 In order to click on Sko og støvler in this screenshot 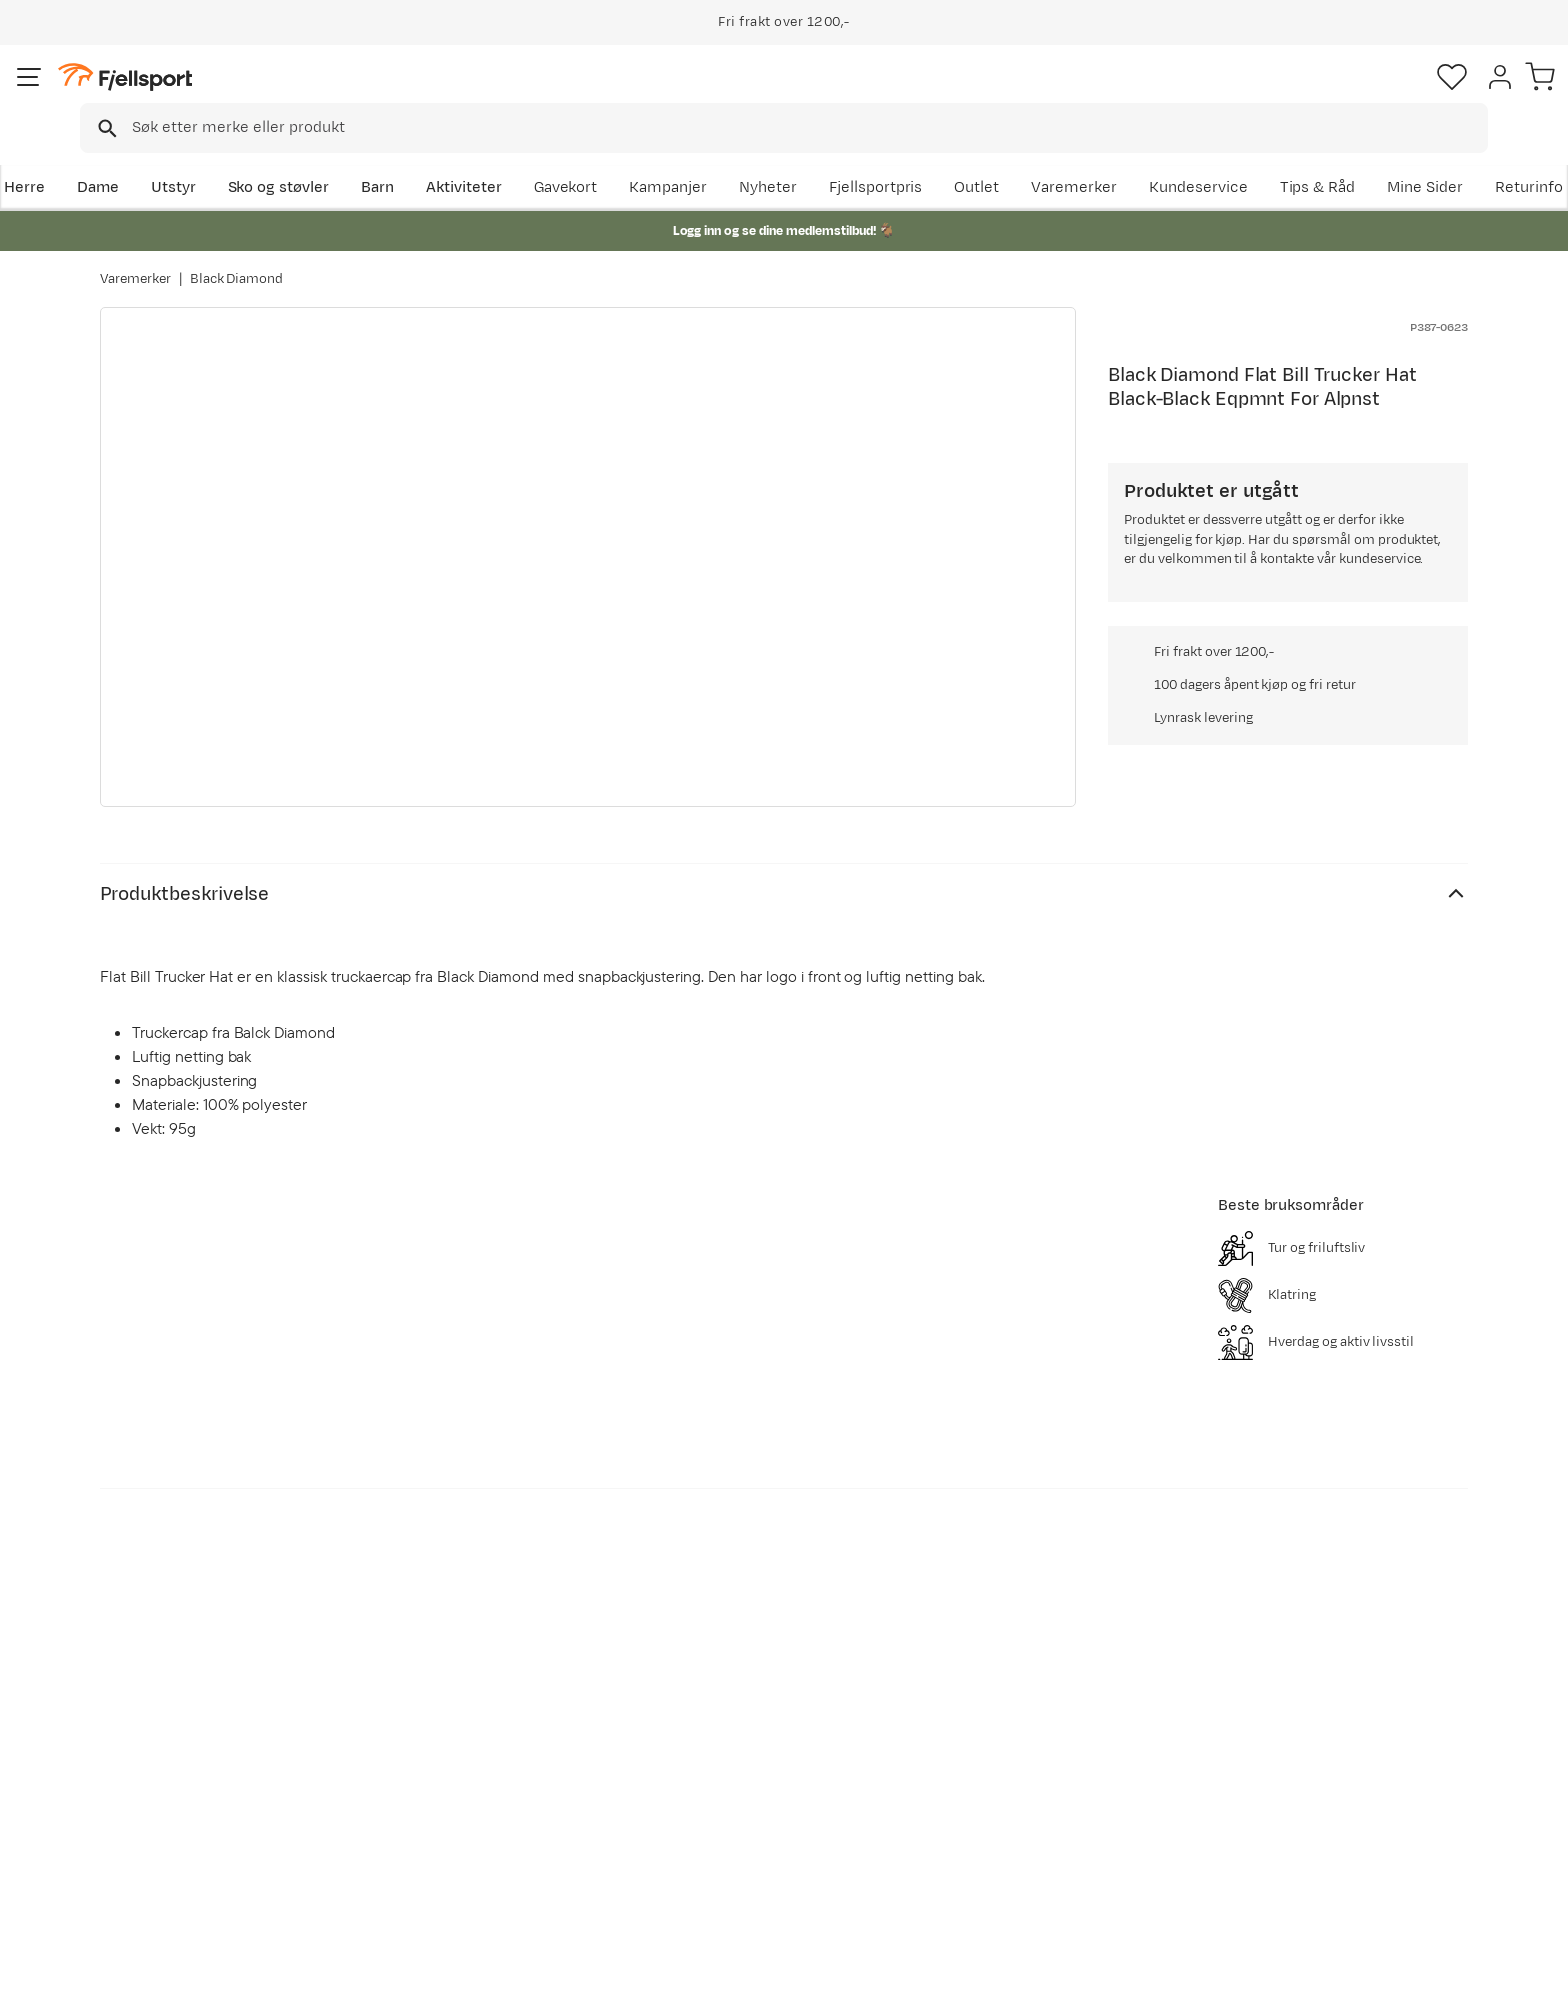, I will do `click(376, 156)`.